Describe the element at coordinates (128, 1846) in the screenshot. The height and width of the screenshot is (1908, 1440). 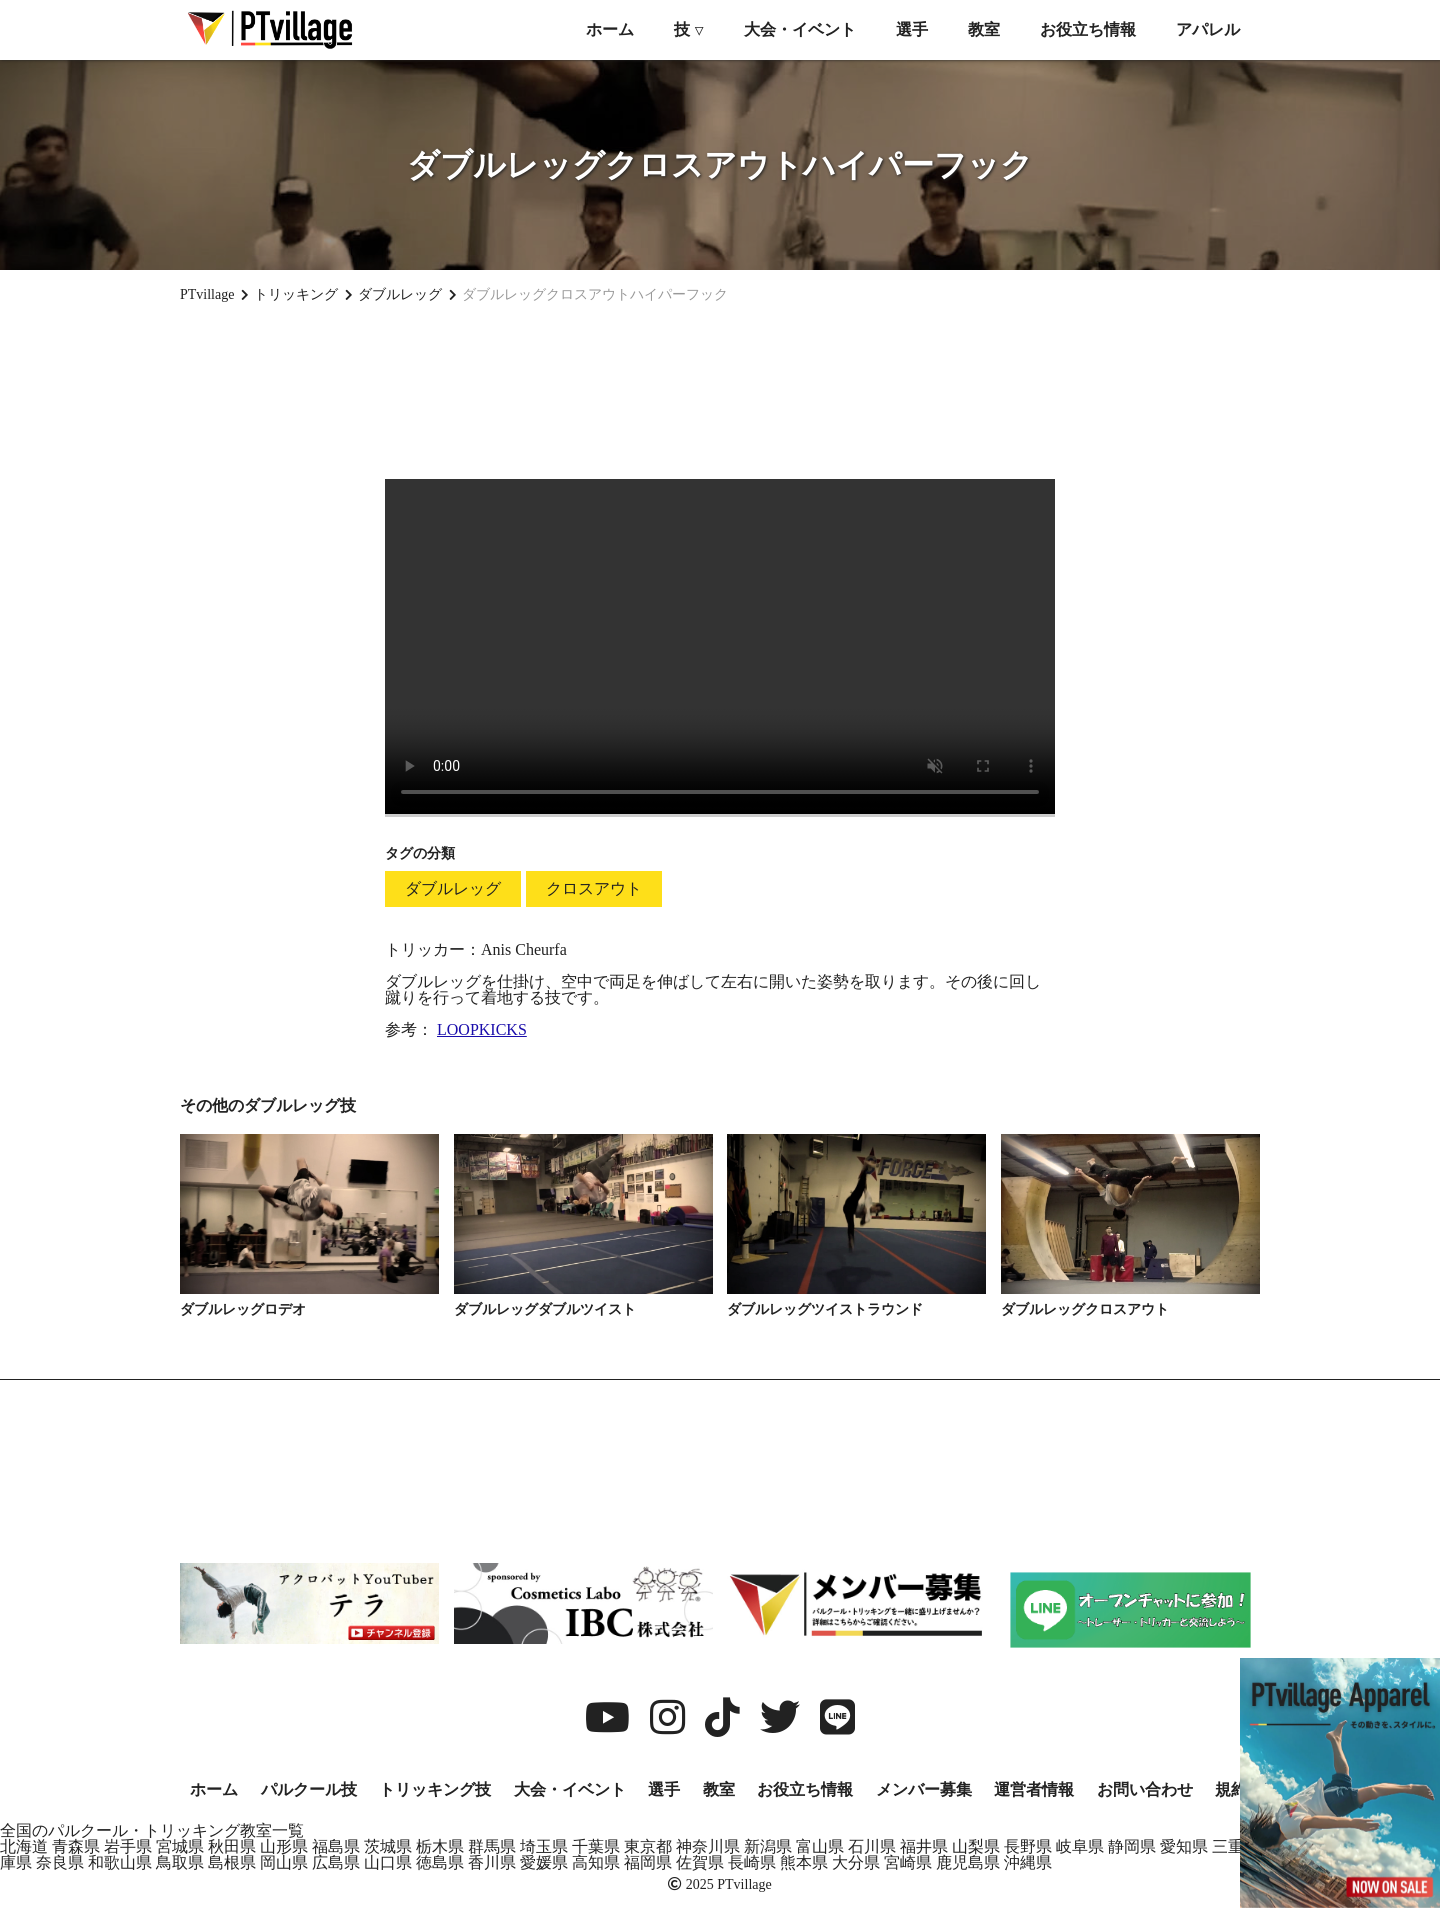
I see `岩手県` at that location.